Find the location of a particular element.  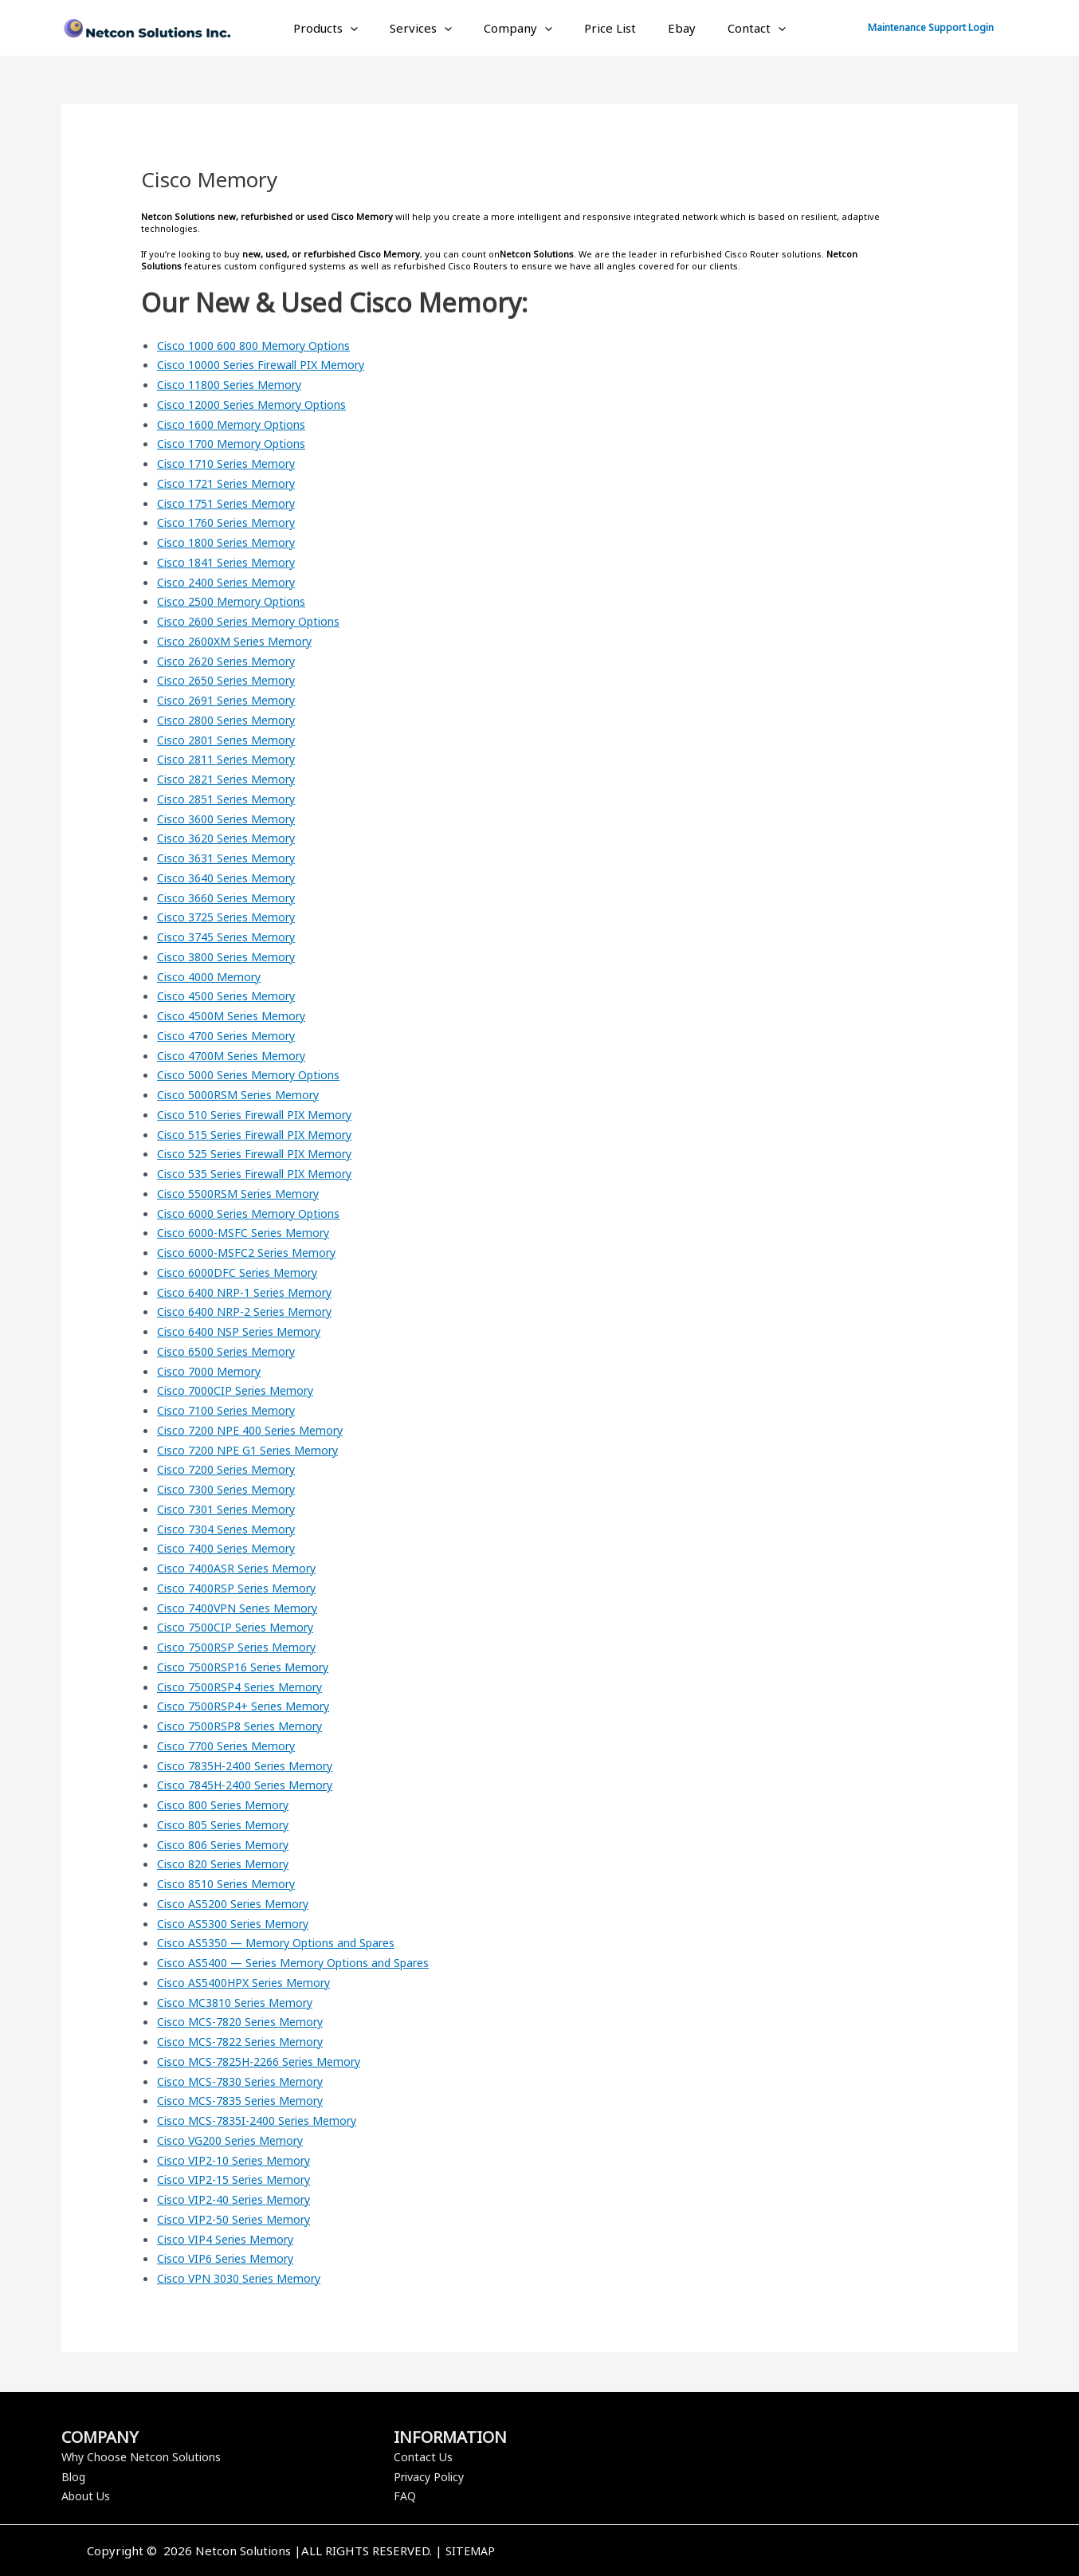

[application] is located at coordinates (370, 28).